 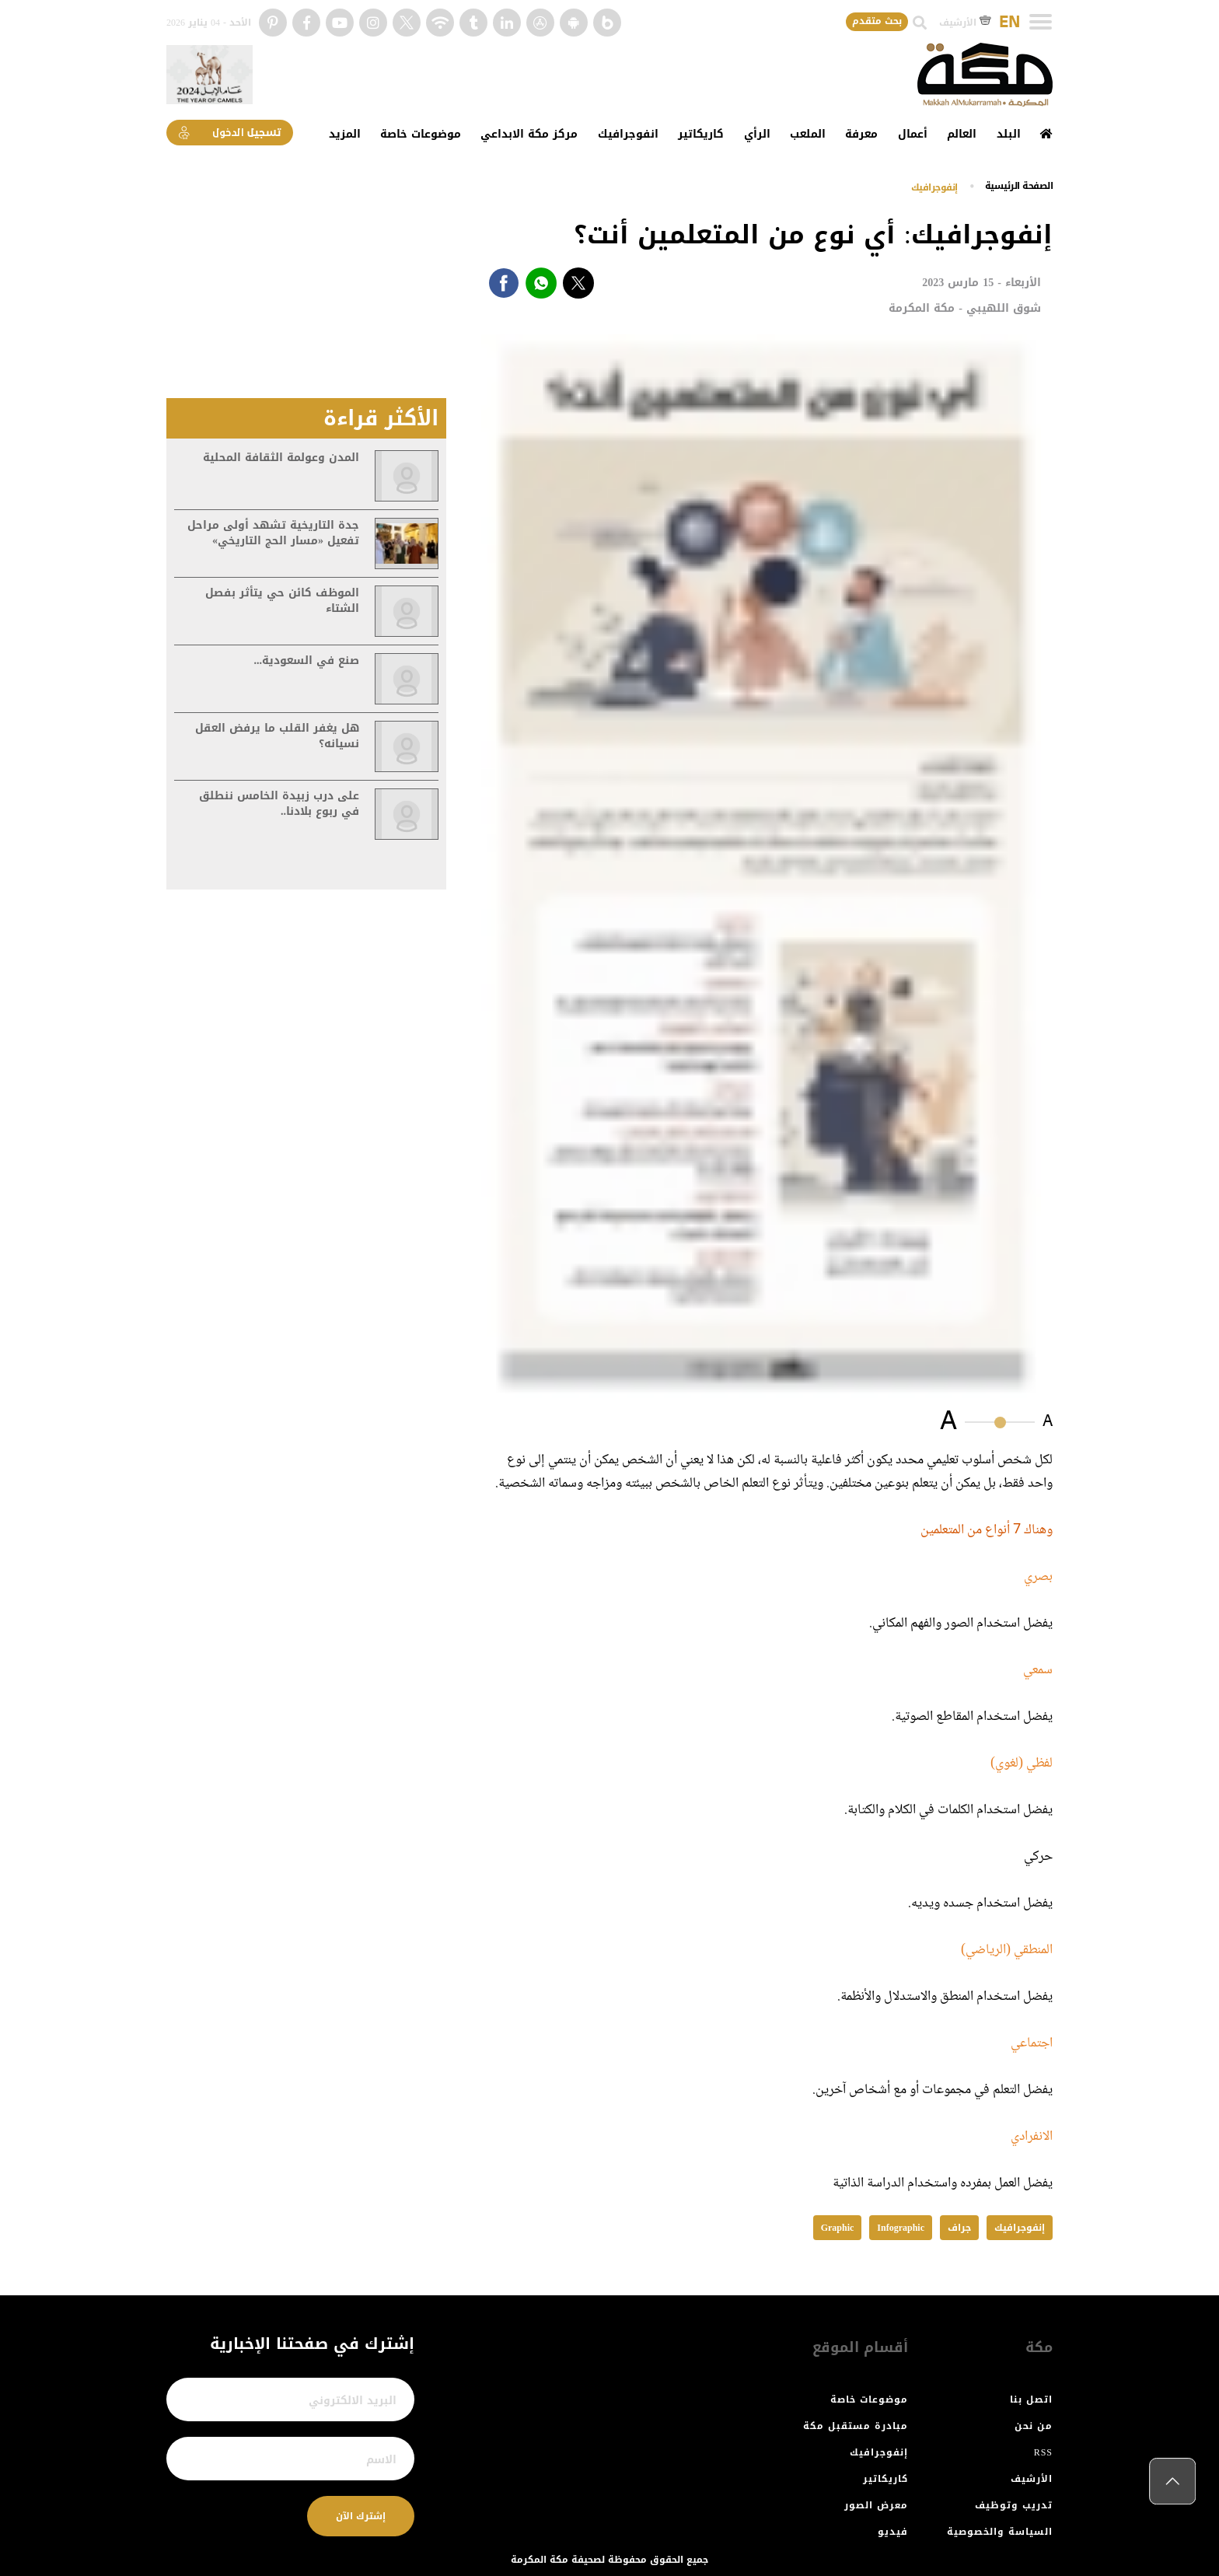 What do you see at coordinates (420, 134) in the screenshot?
I see `موضوعات خاصة` at bounding box center [420, 134].